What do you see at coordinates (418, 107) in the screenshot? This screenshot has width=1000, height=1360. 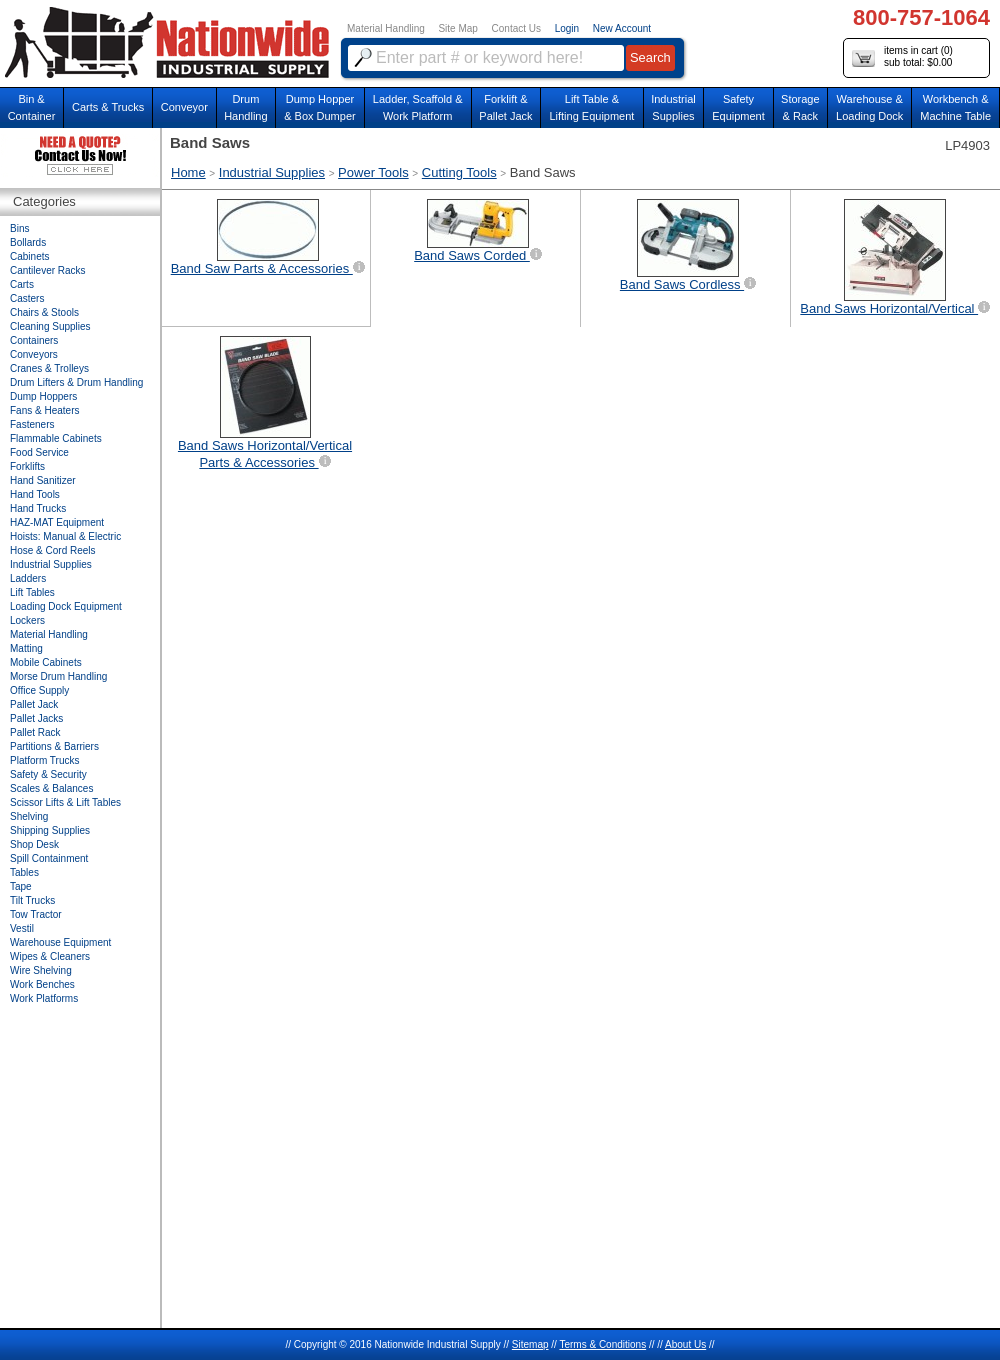 I see `Ladder, Scaffold &Work Platform` at bounding box center [418, 107].